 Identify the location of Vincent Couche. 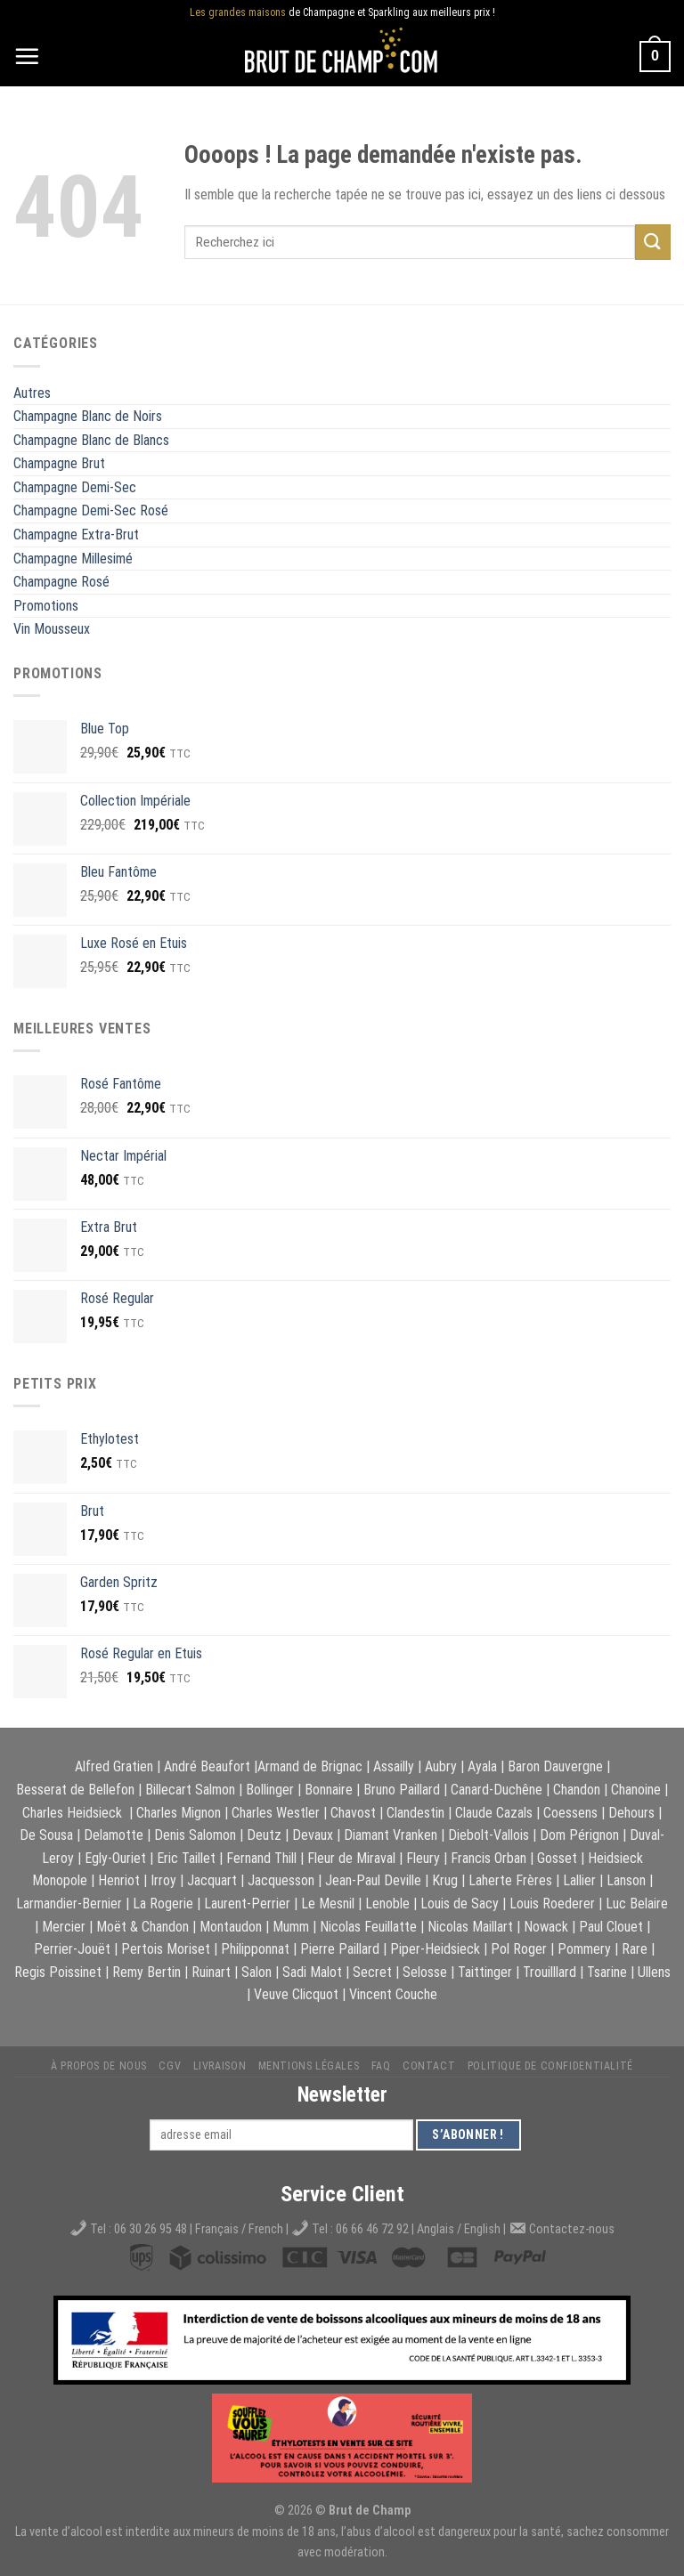
(393, 1994).